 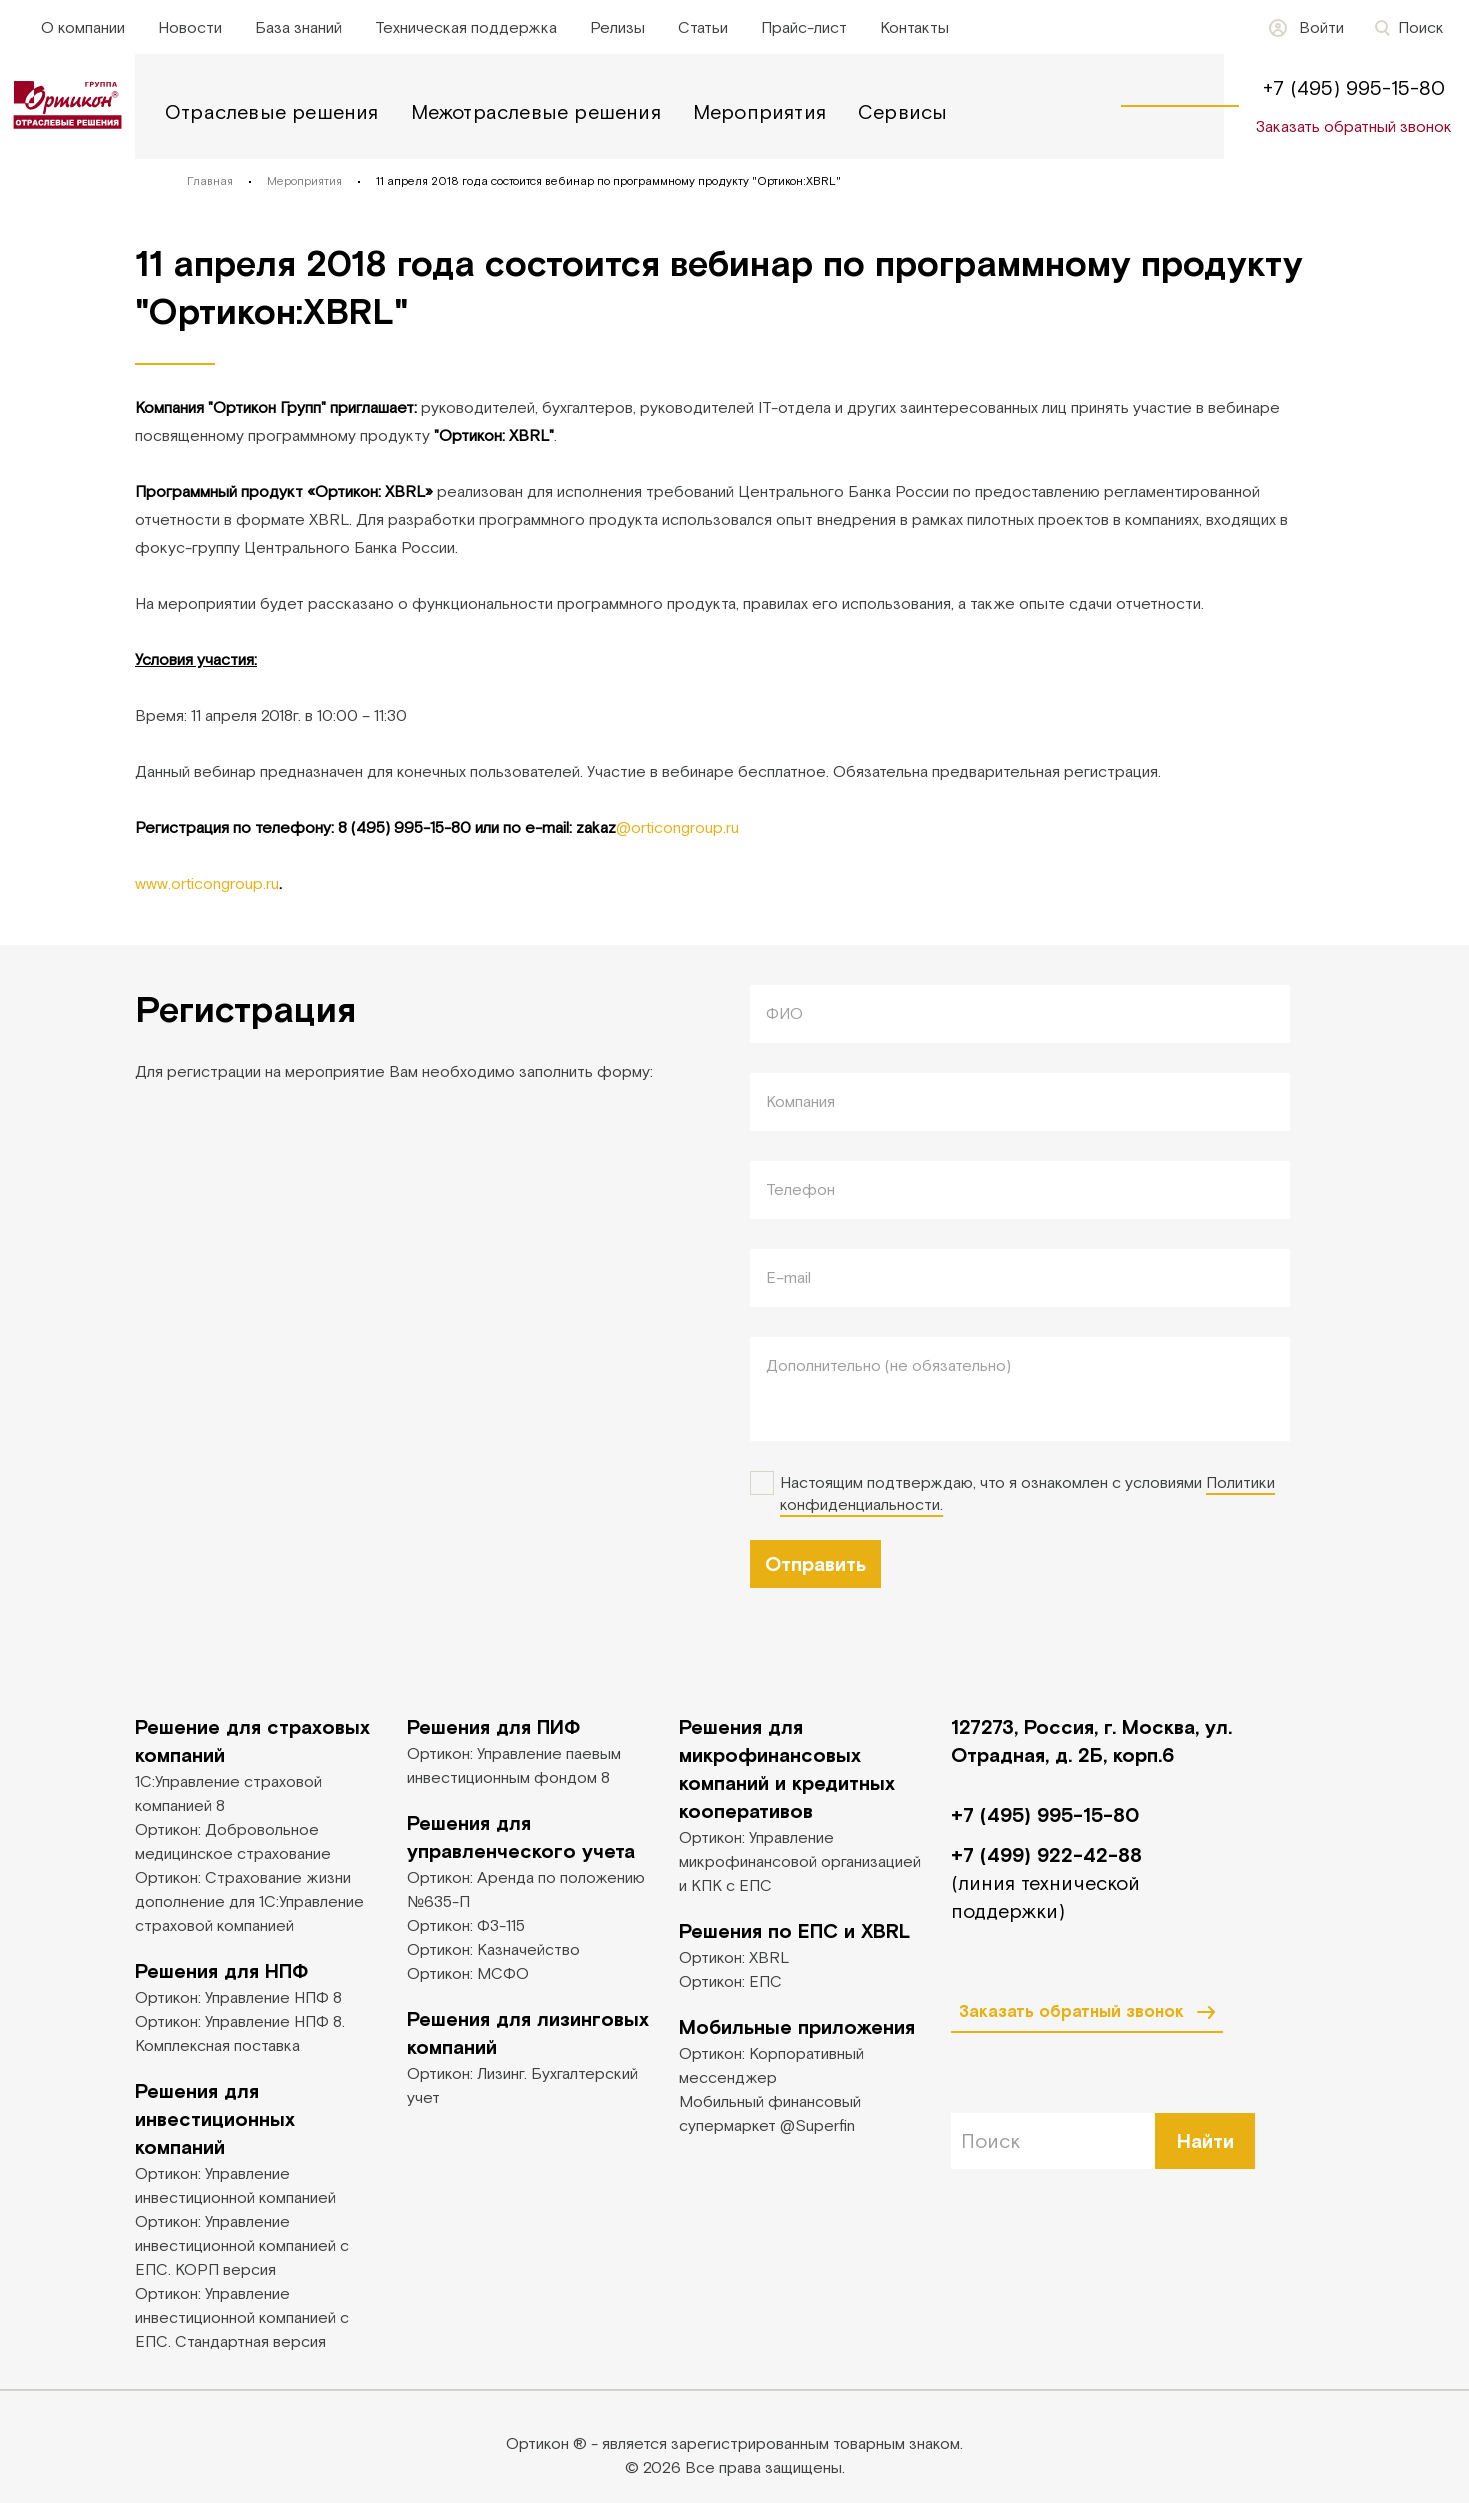 I want to click on Ортикон: Управление НПФ 8, so click(x=238, y=1997).